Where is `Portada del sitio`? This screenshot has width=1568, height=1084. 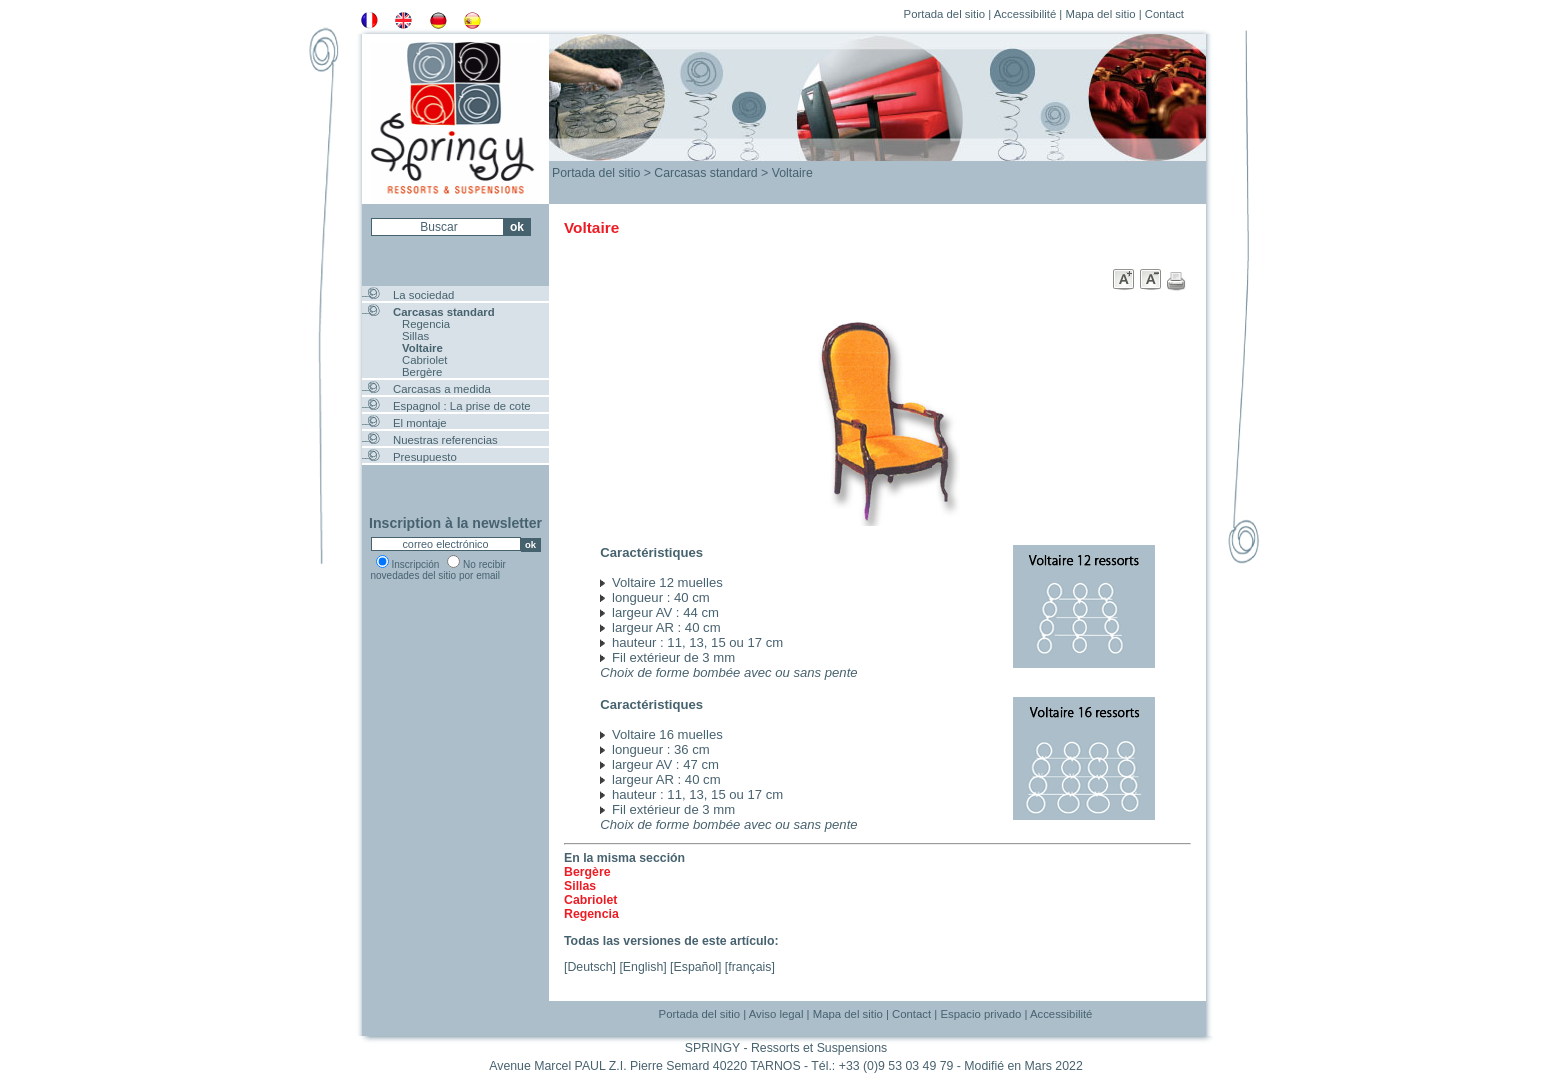 Portada del sitio is located at coordinates (944, 14).